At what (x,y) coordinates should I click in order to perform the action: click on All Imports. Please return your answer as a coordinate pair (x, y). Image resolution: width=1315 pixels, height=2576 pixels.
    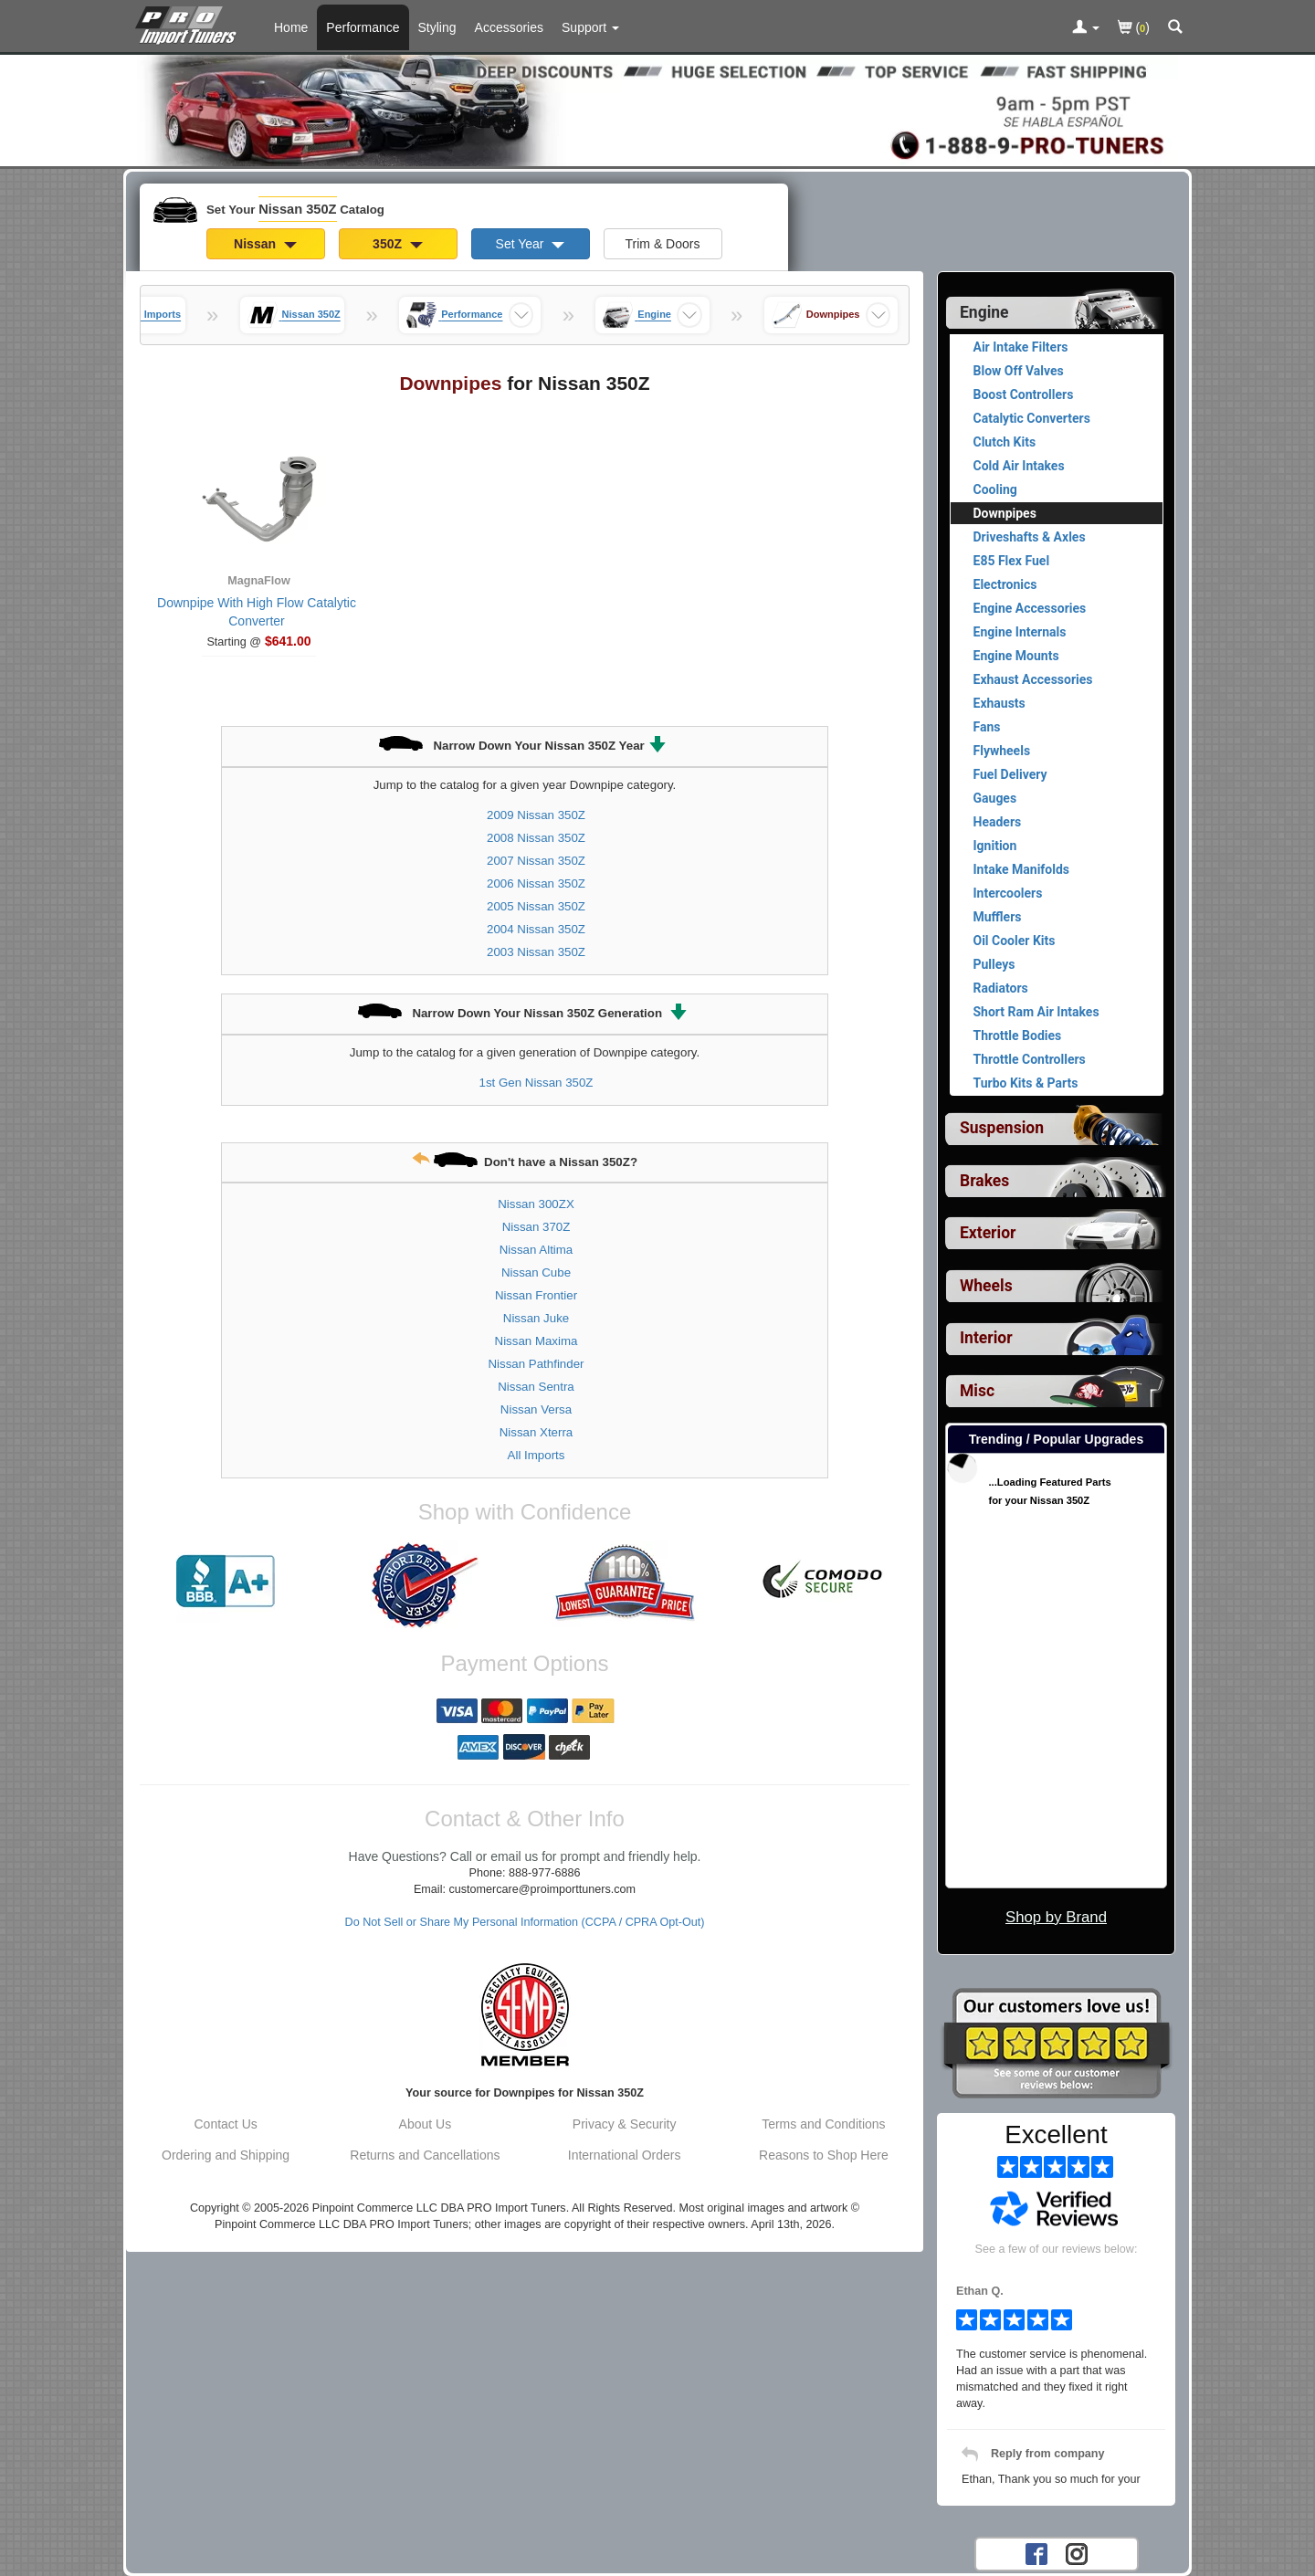
    Looking at the image, I should click on (536, 1455).